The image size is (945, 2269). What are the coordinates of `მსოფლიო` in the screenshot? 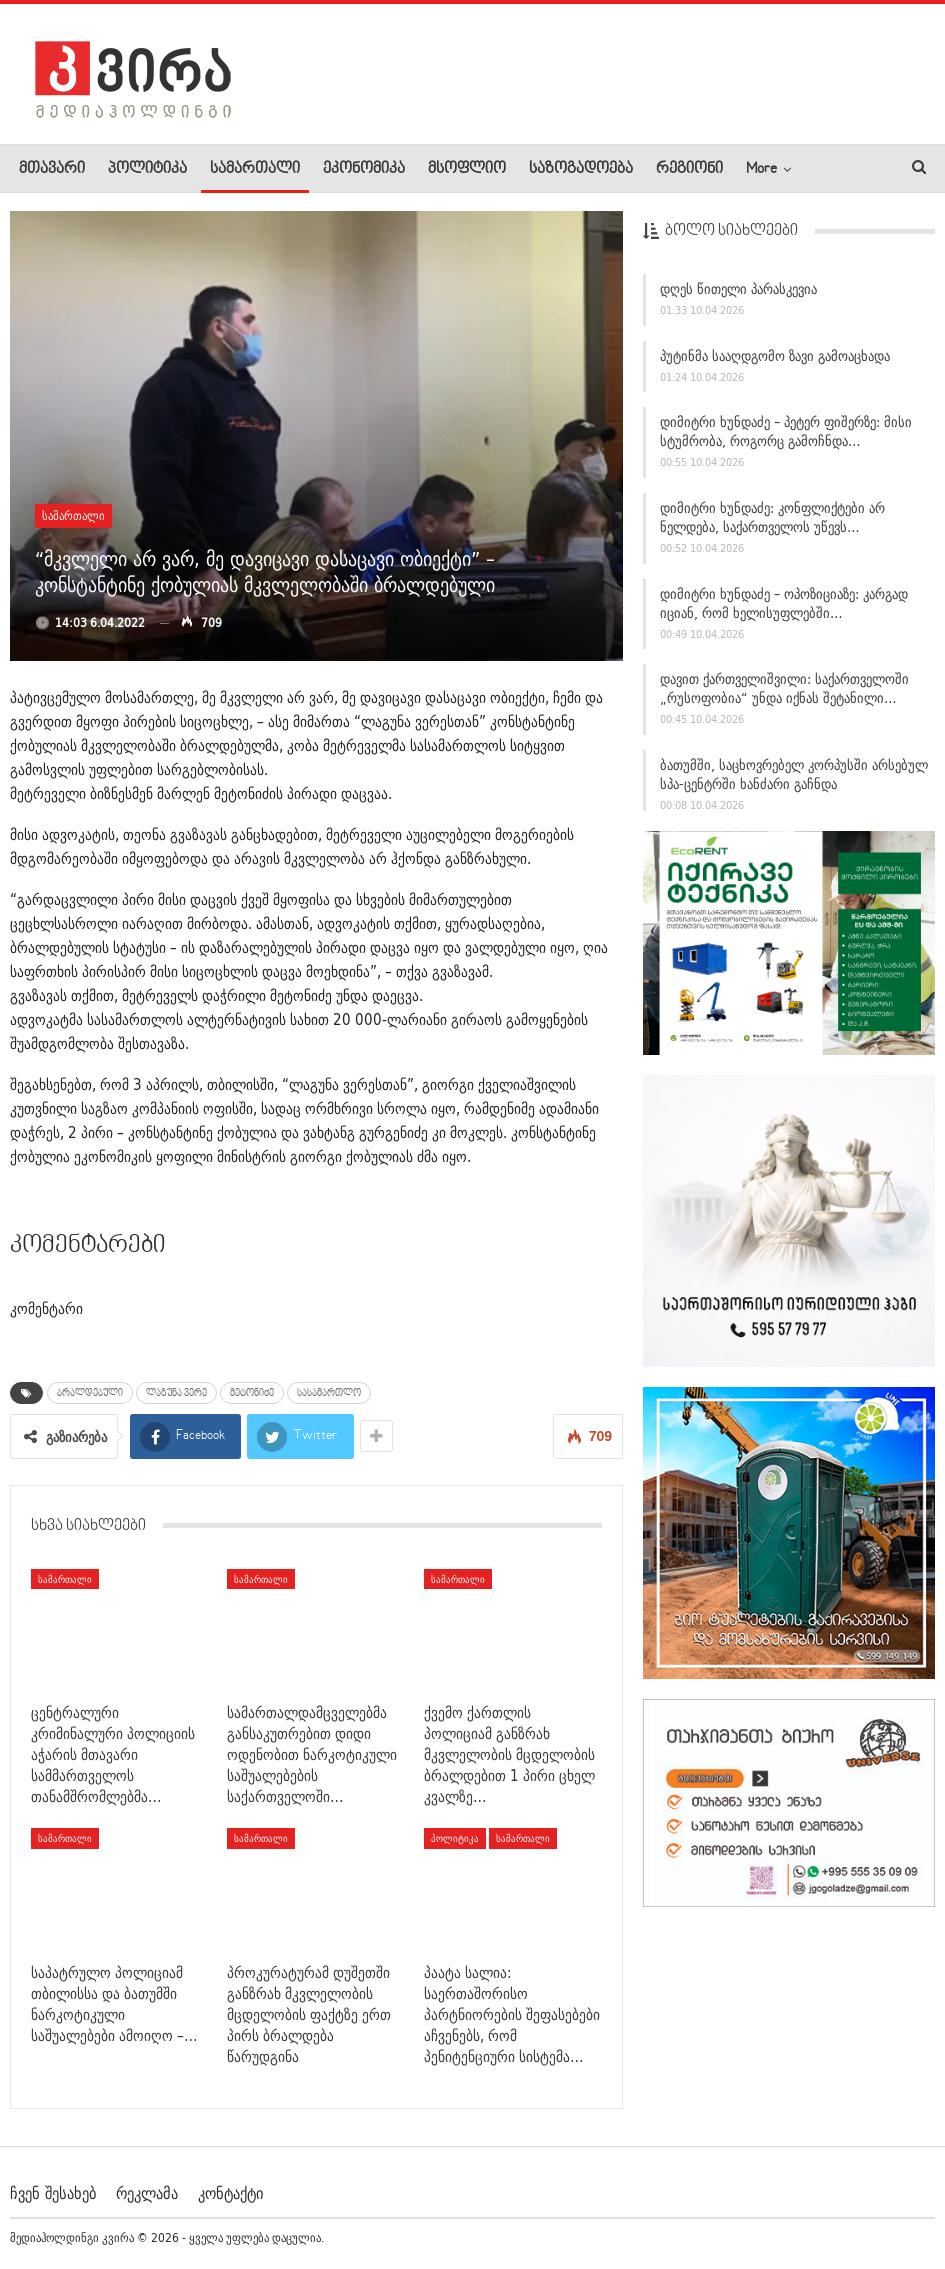 It's located at (467, 169).